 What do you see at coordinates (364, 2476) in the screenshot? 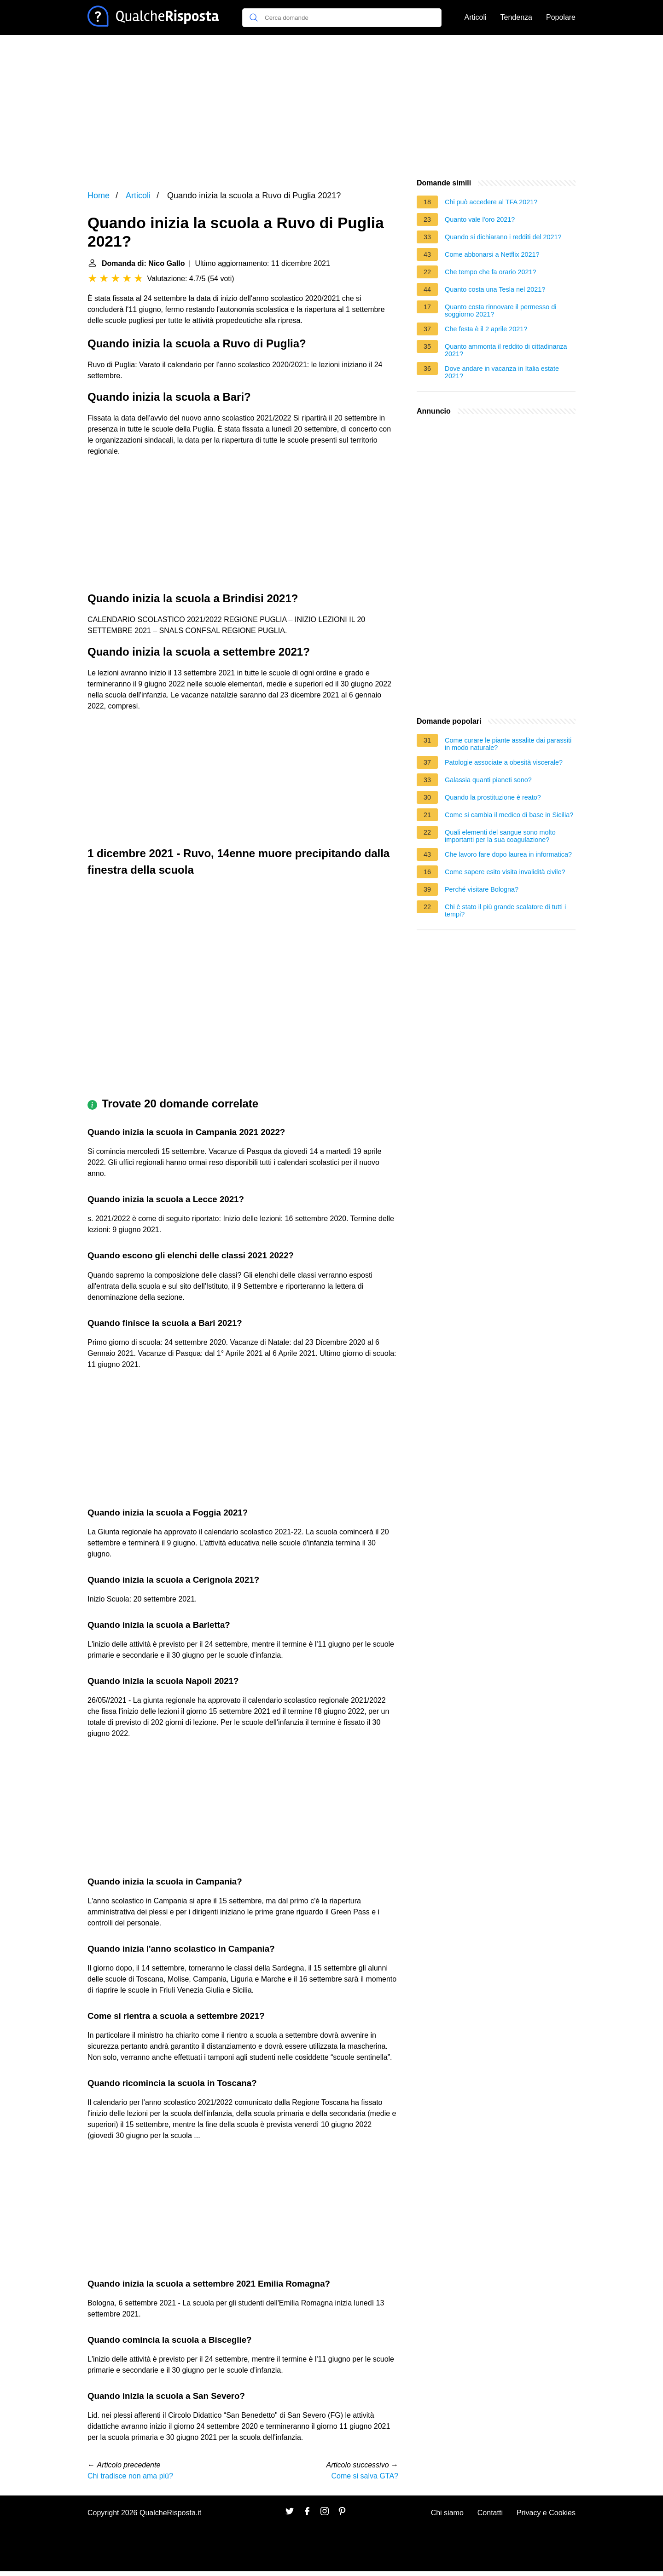
I see `Come si salva GTA?` at bounding box center [364, 2476].